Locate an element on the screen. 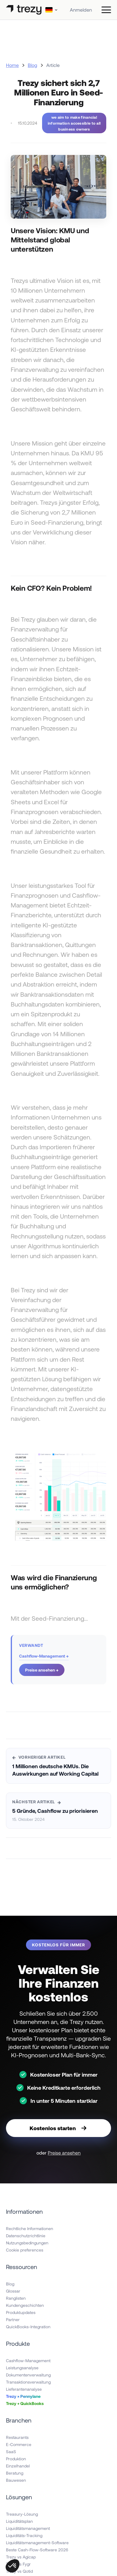 This screenshot has height=2576, width=117. Nutzungsbedingungen is located at coordinates (27, 2242).